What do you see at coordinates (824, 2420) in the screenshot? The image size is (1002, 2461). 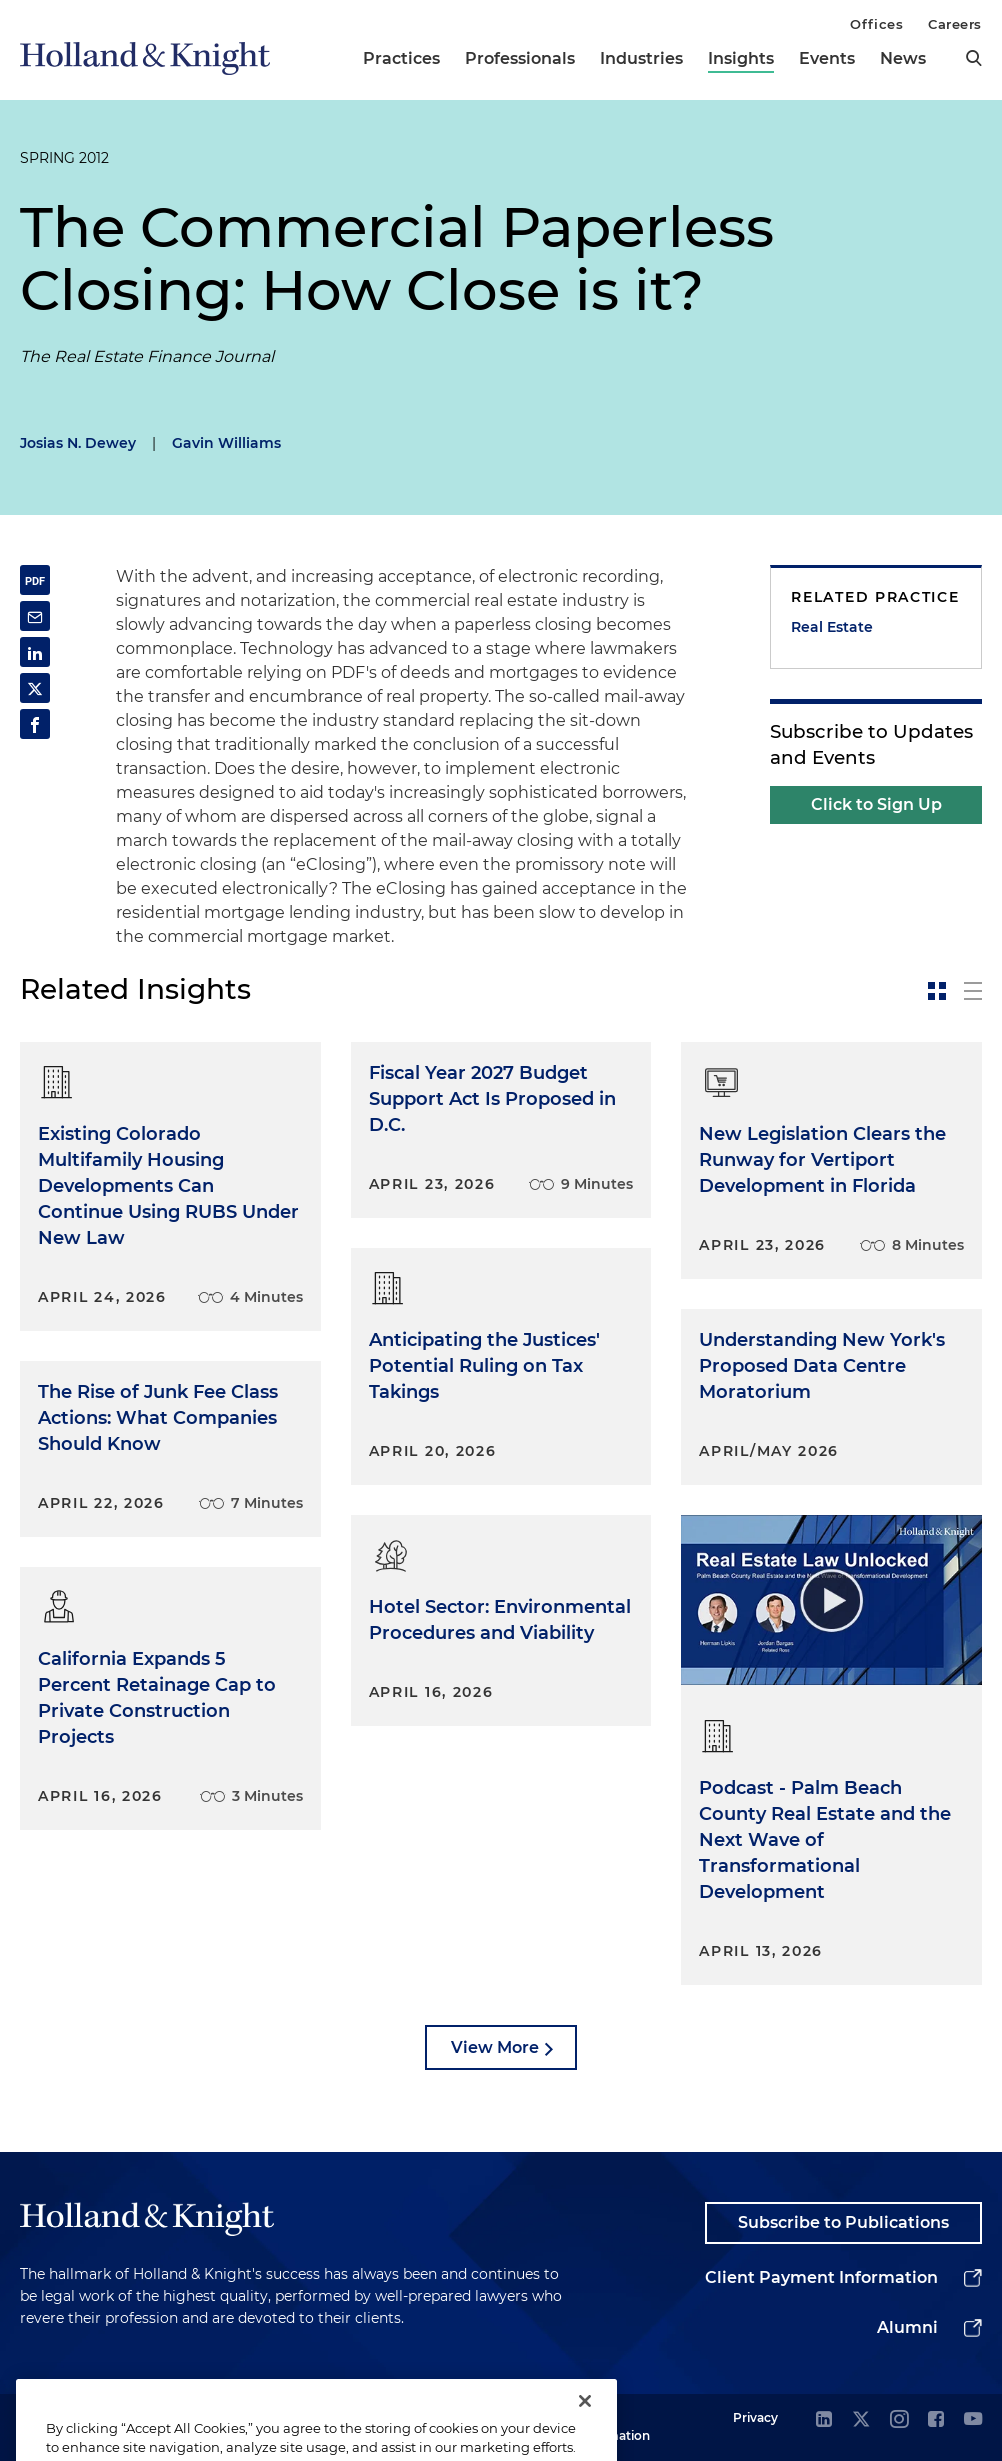 I see `[linkedin]` at bounding box center [824, 2420].